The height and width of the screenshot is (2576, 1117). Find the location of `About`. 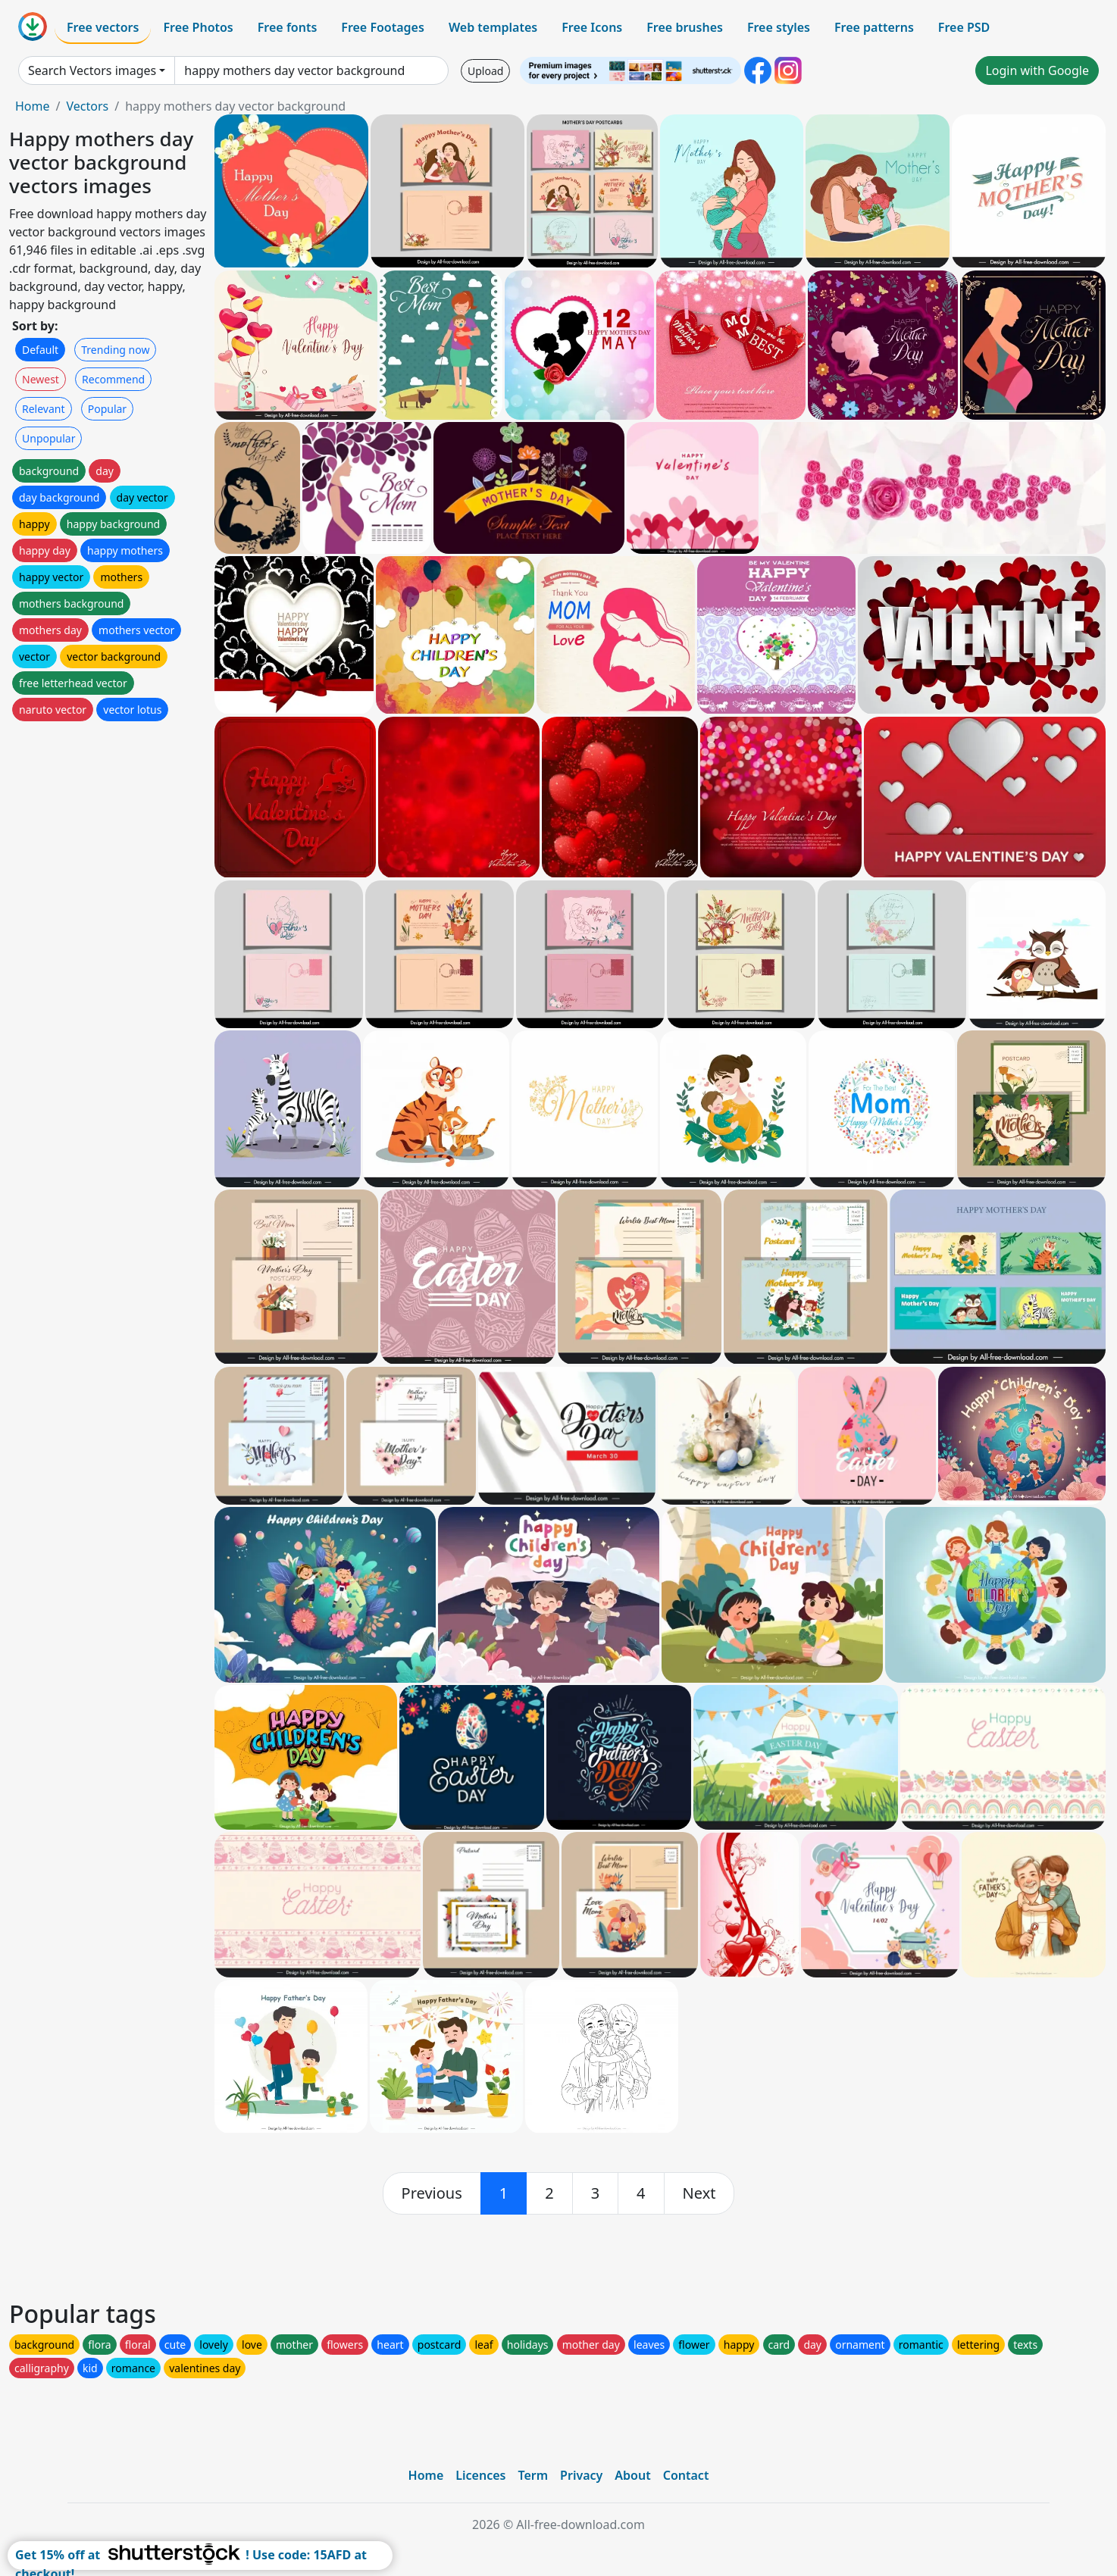

About is located at coordinates (632, 2475).